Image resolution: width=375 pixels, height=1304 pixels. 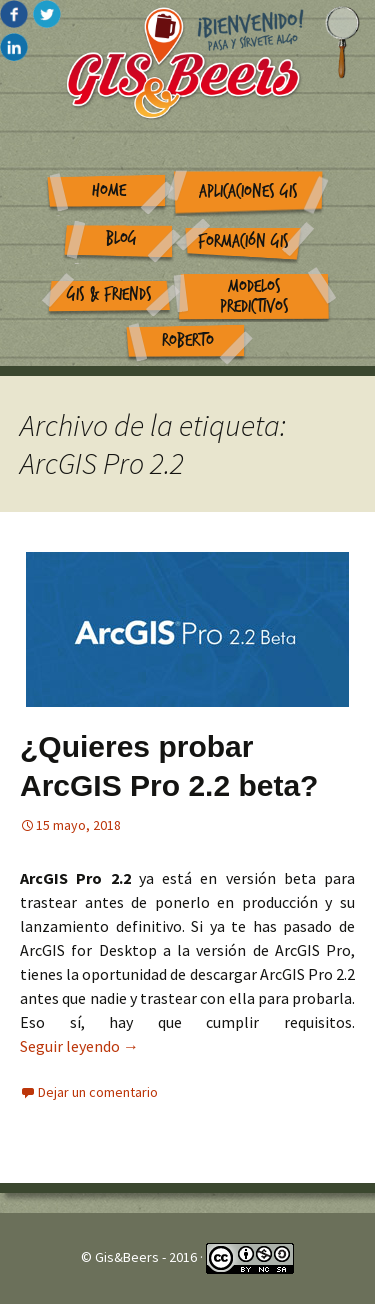 What do you see at coordinates (248, 191) in the screenshot?
I see `Aplicaciones GIS` at bounding box center [248, 191].